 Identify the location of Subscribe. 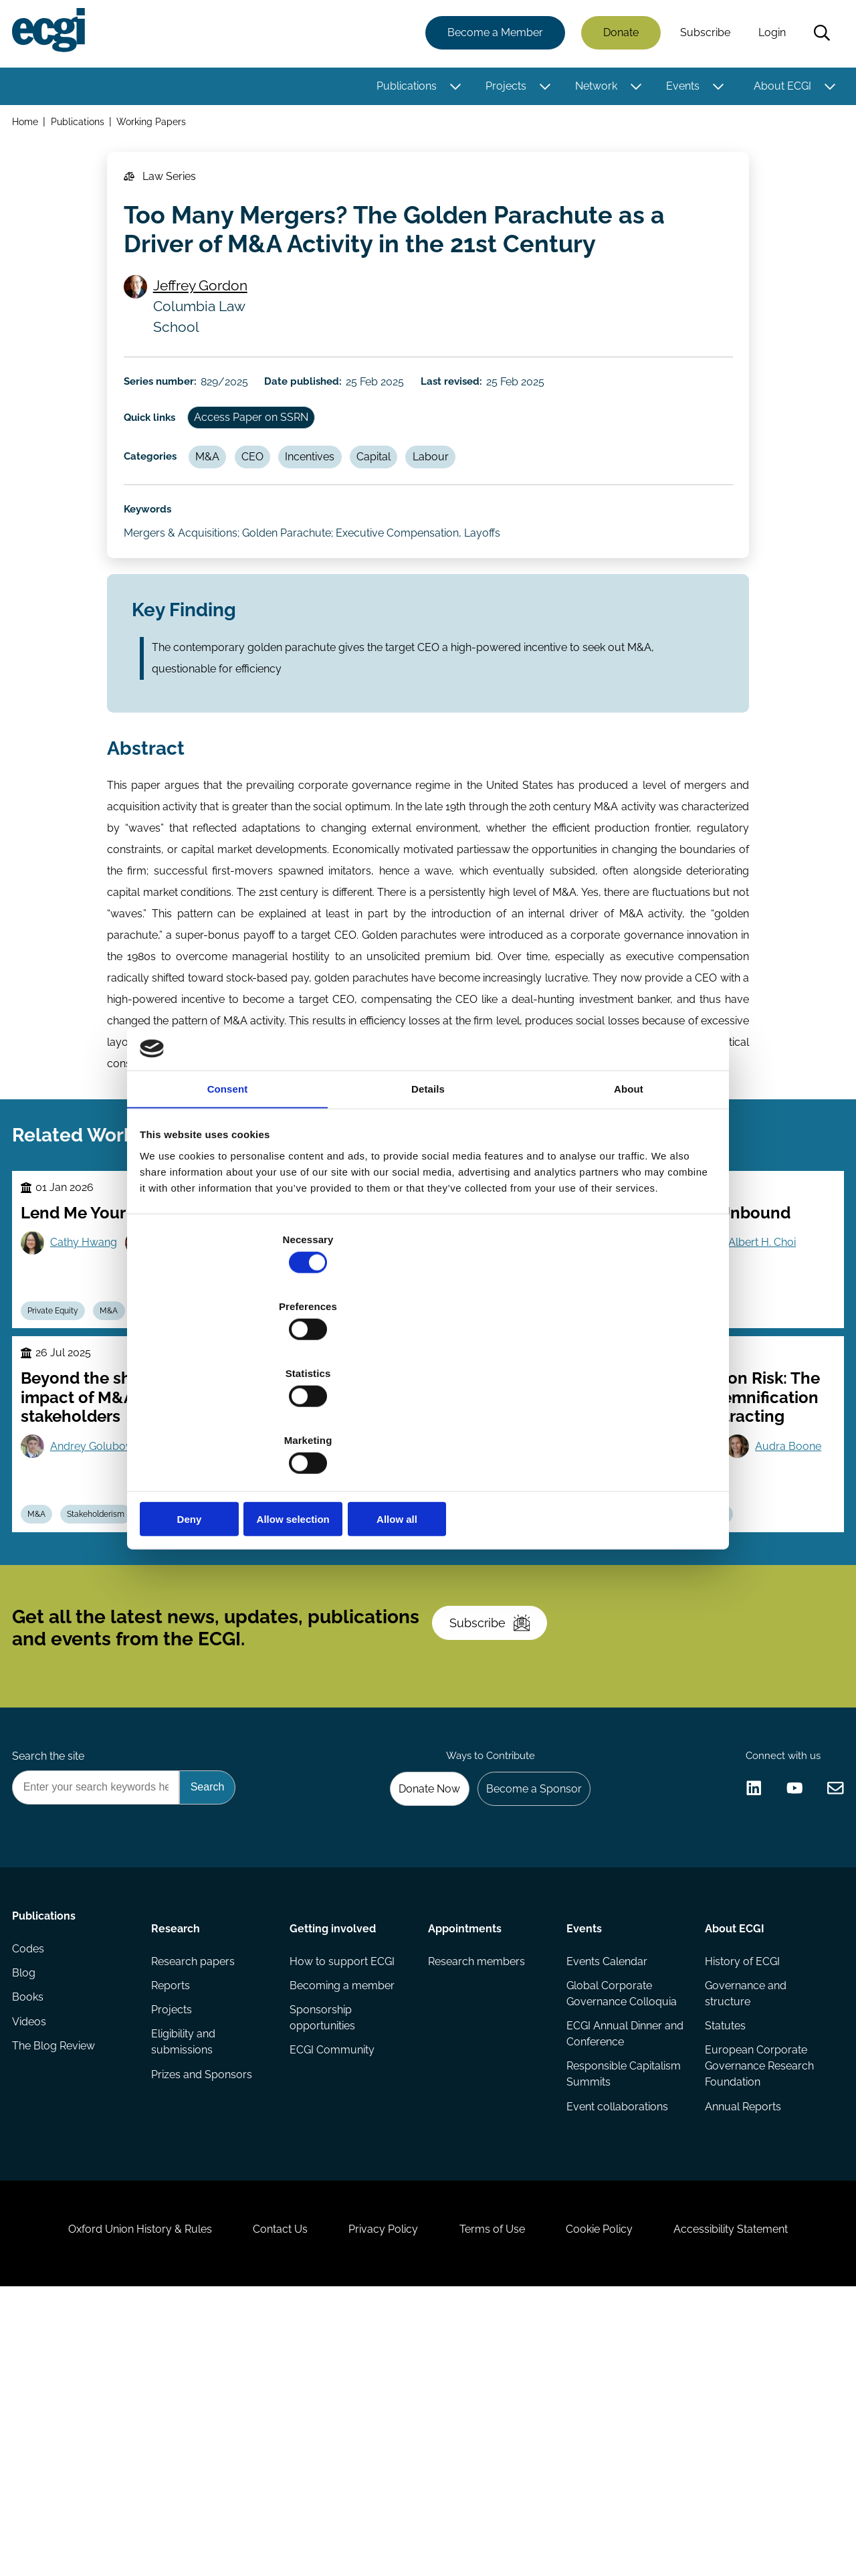
(701, 35).